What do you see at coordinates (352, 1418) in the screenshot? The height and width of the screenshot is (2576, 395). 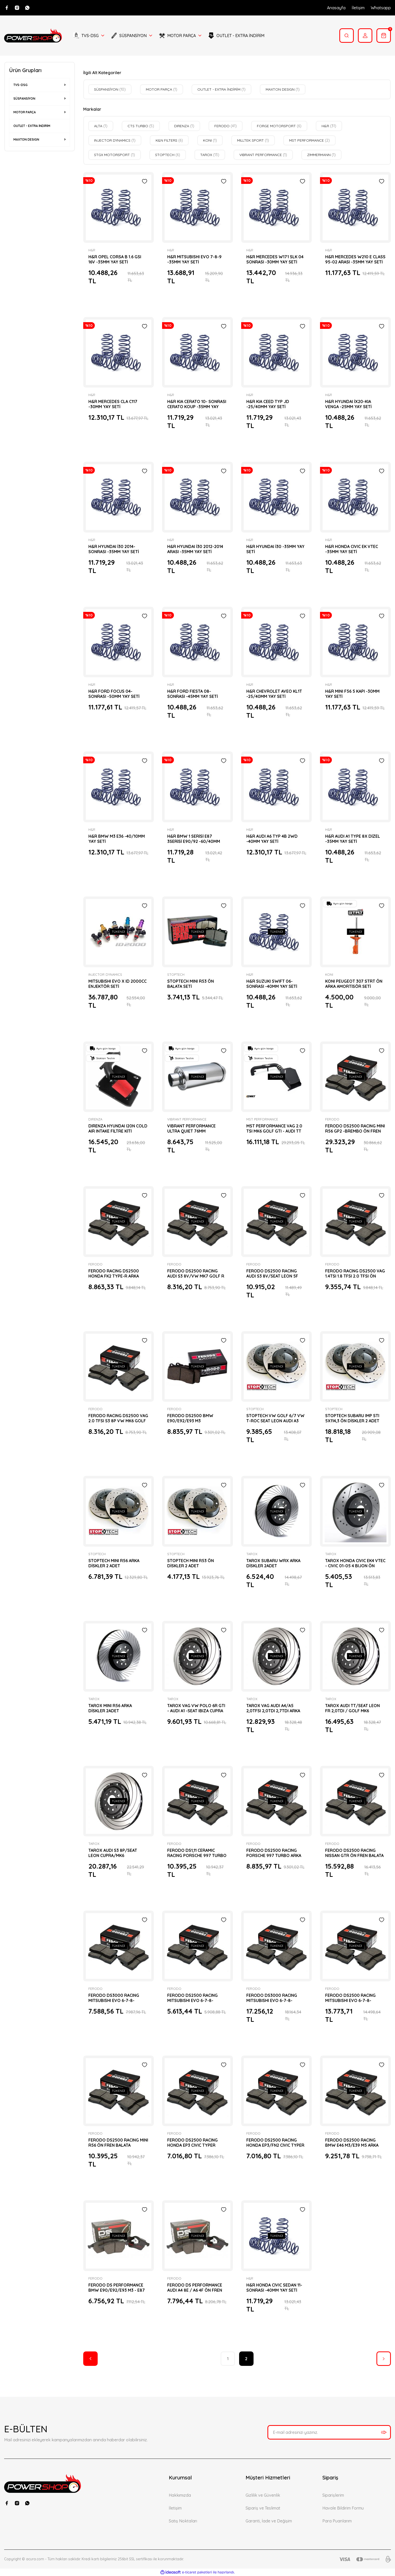 I see `STOPTECH SUBARU IMP STI 5X114,3 ÖN DİSKLER 2 ADET` at bounding box center [352, 1418].